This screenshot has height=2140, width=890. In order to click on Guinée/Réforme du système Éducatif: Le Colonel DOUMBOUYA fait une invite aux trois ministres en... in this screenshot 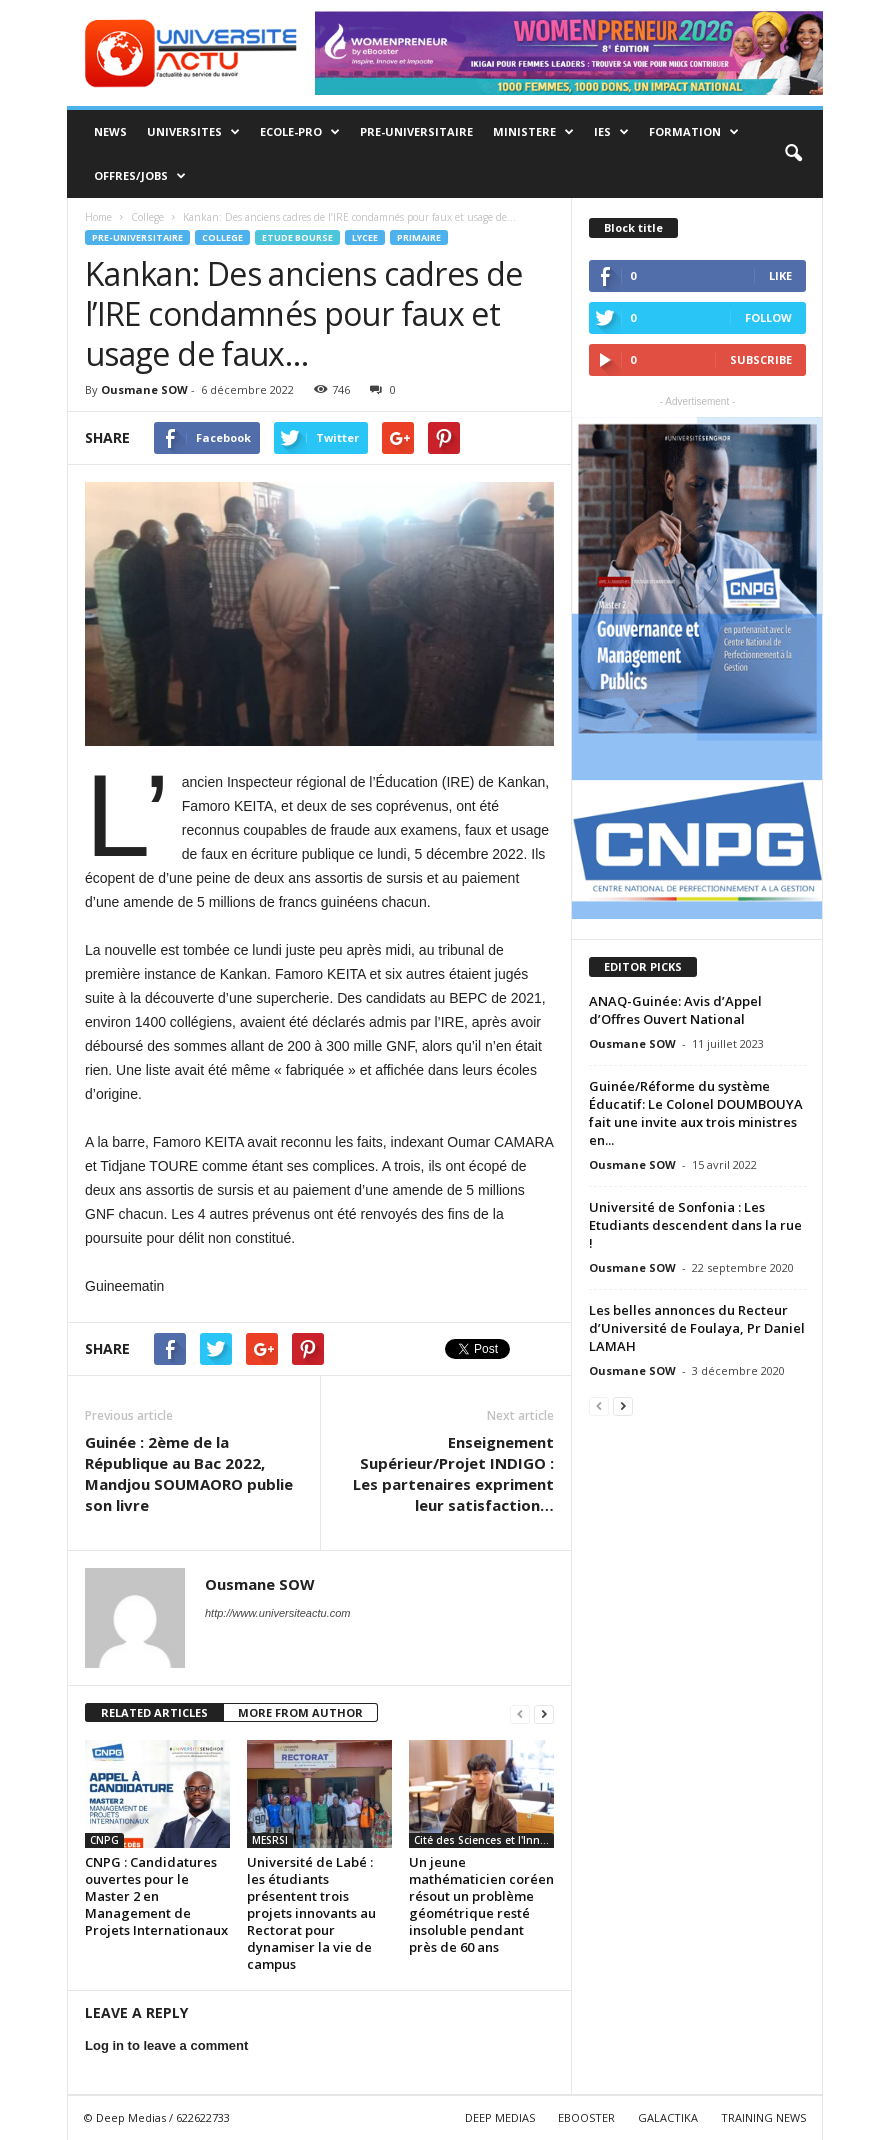, I will do `click(696, 1113)`.